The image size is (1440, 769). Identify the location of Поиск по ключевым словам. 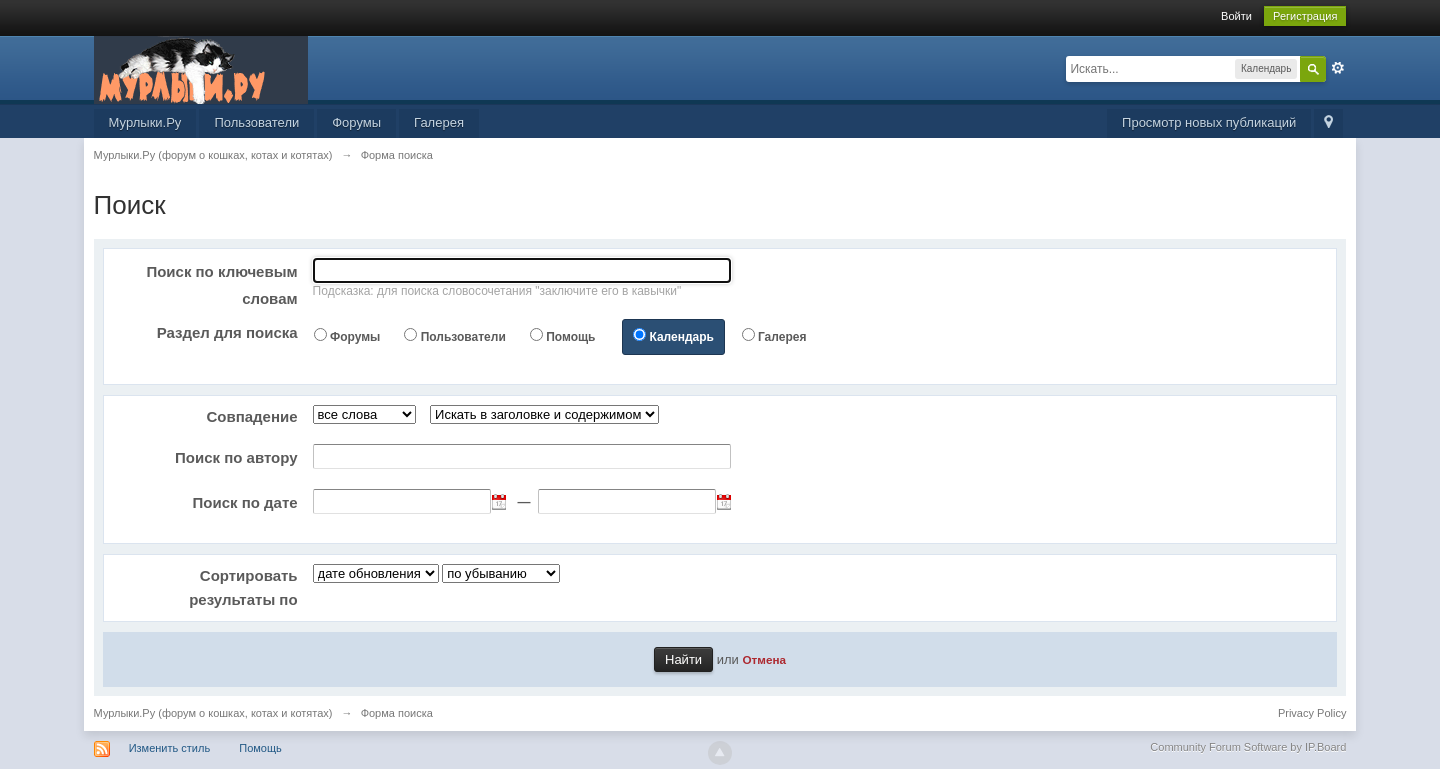
(221, 285).